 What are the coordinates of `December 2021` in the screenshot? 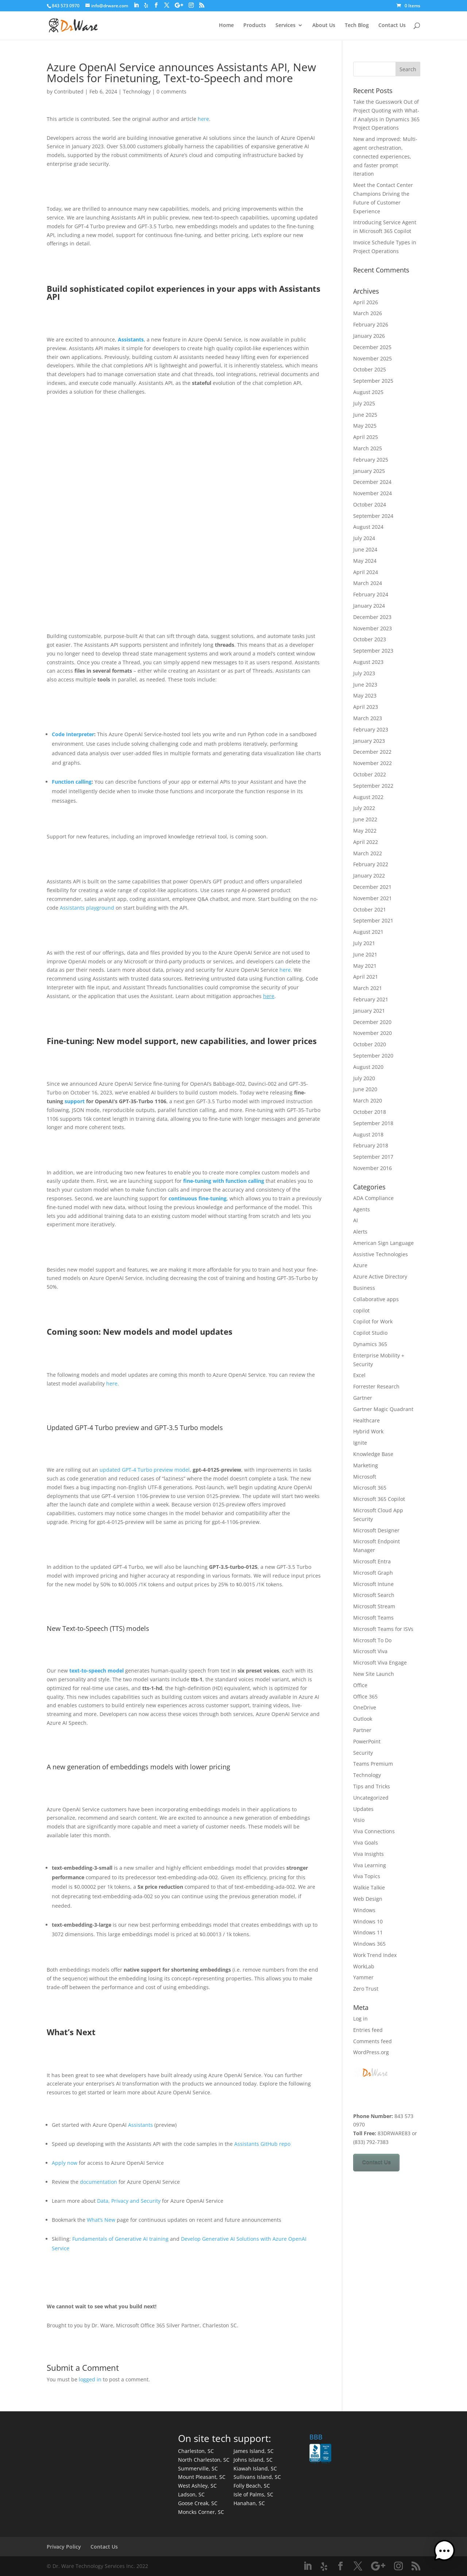 It's located at (372, 886).